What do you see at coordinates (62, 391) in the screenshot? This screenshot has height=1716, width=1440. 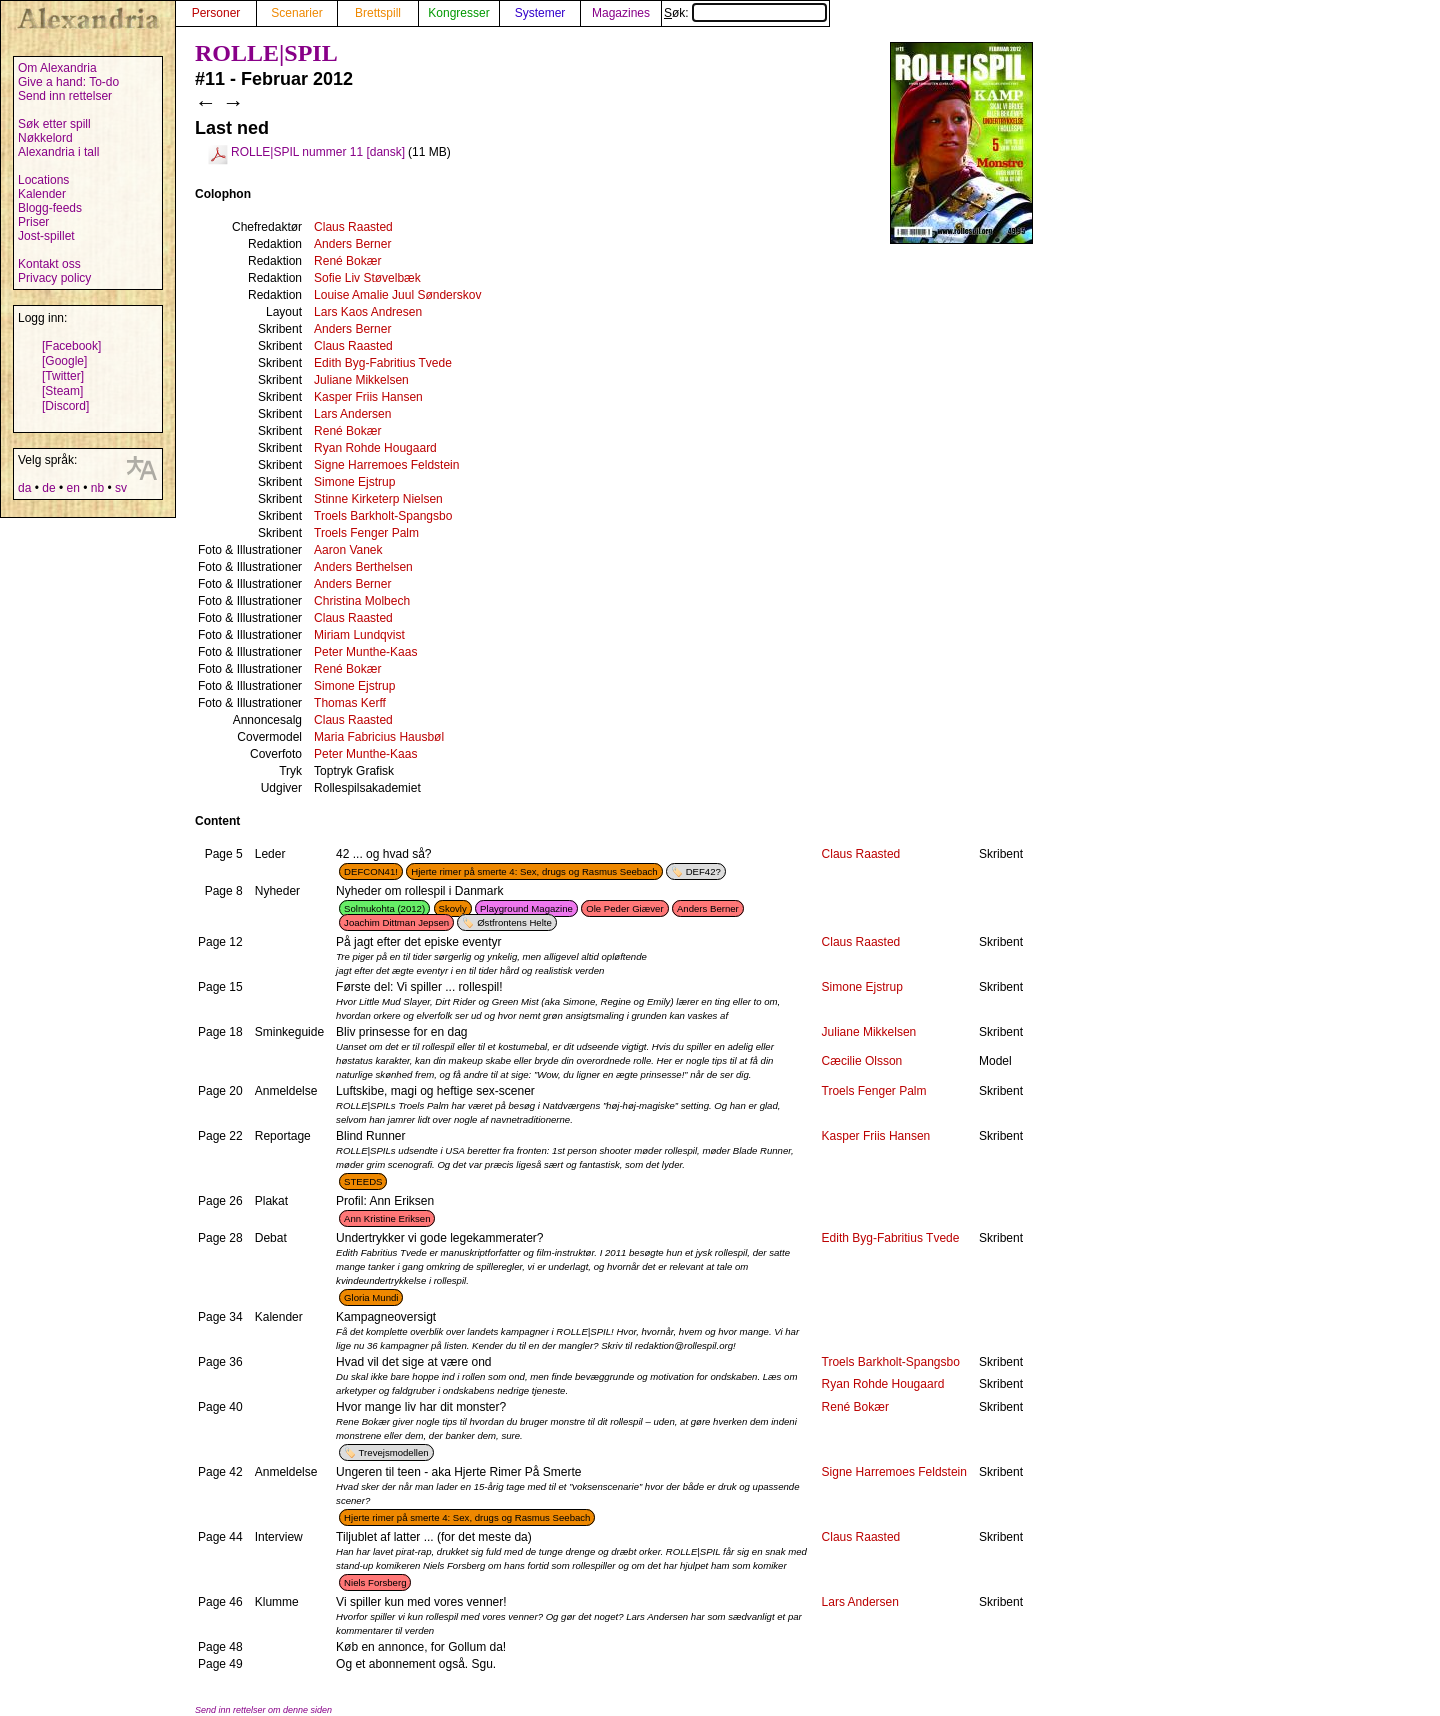 I see `[Steam]` at bounding box center [62, 391].